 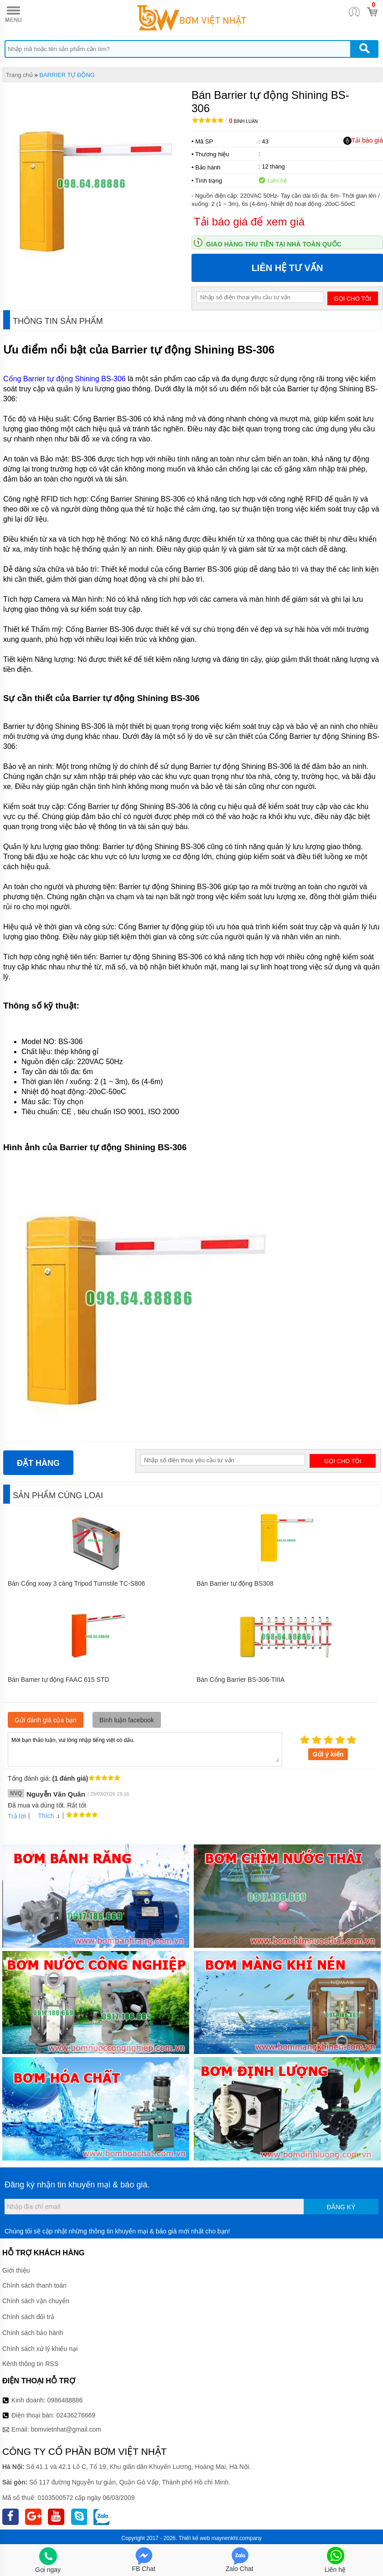 I want to click on Bình luận facebook, so click(x=126, y=1720).